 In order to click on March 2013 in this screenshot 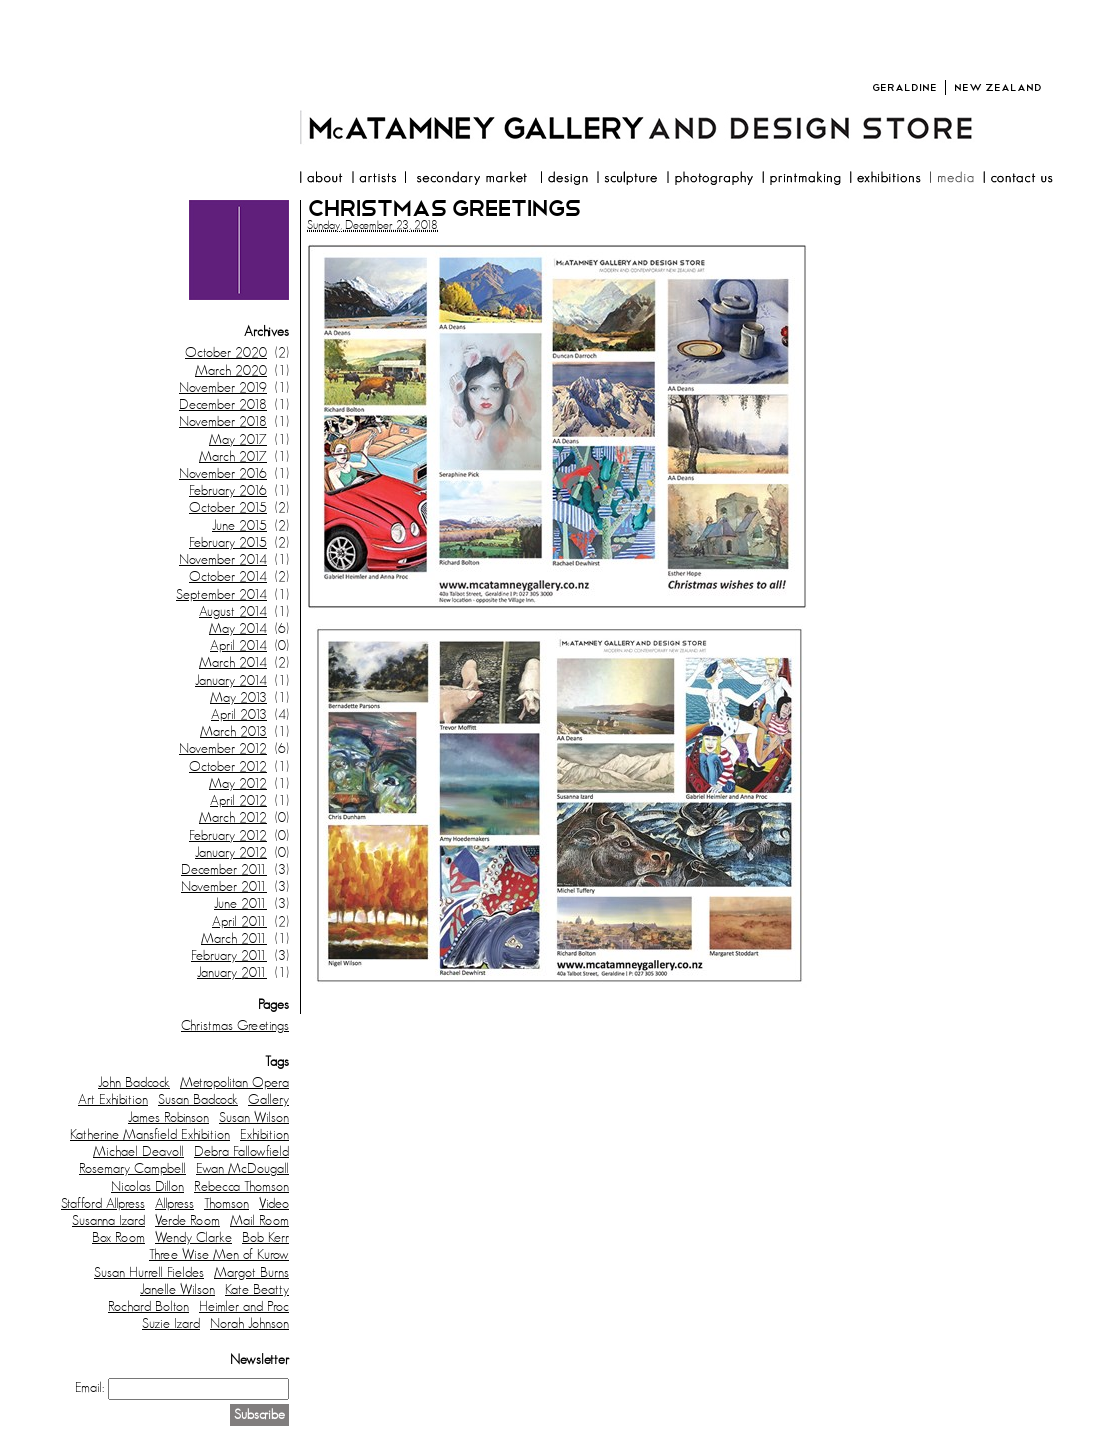, I will do `click(233, 732)`.